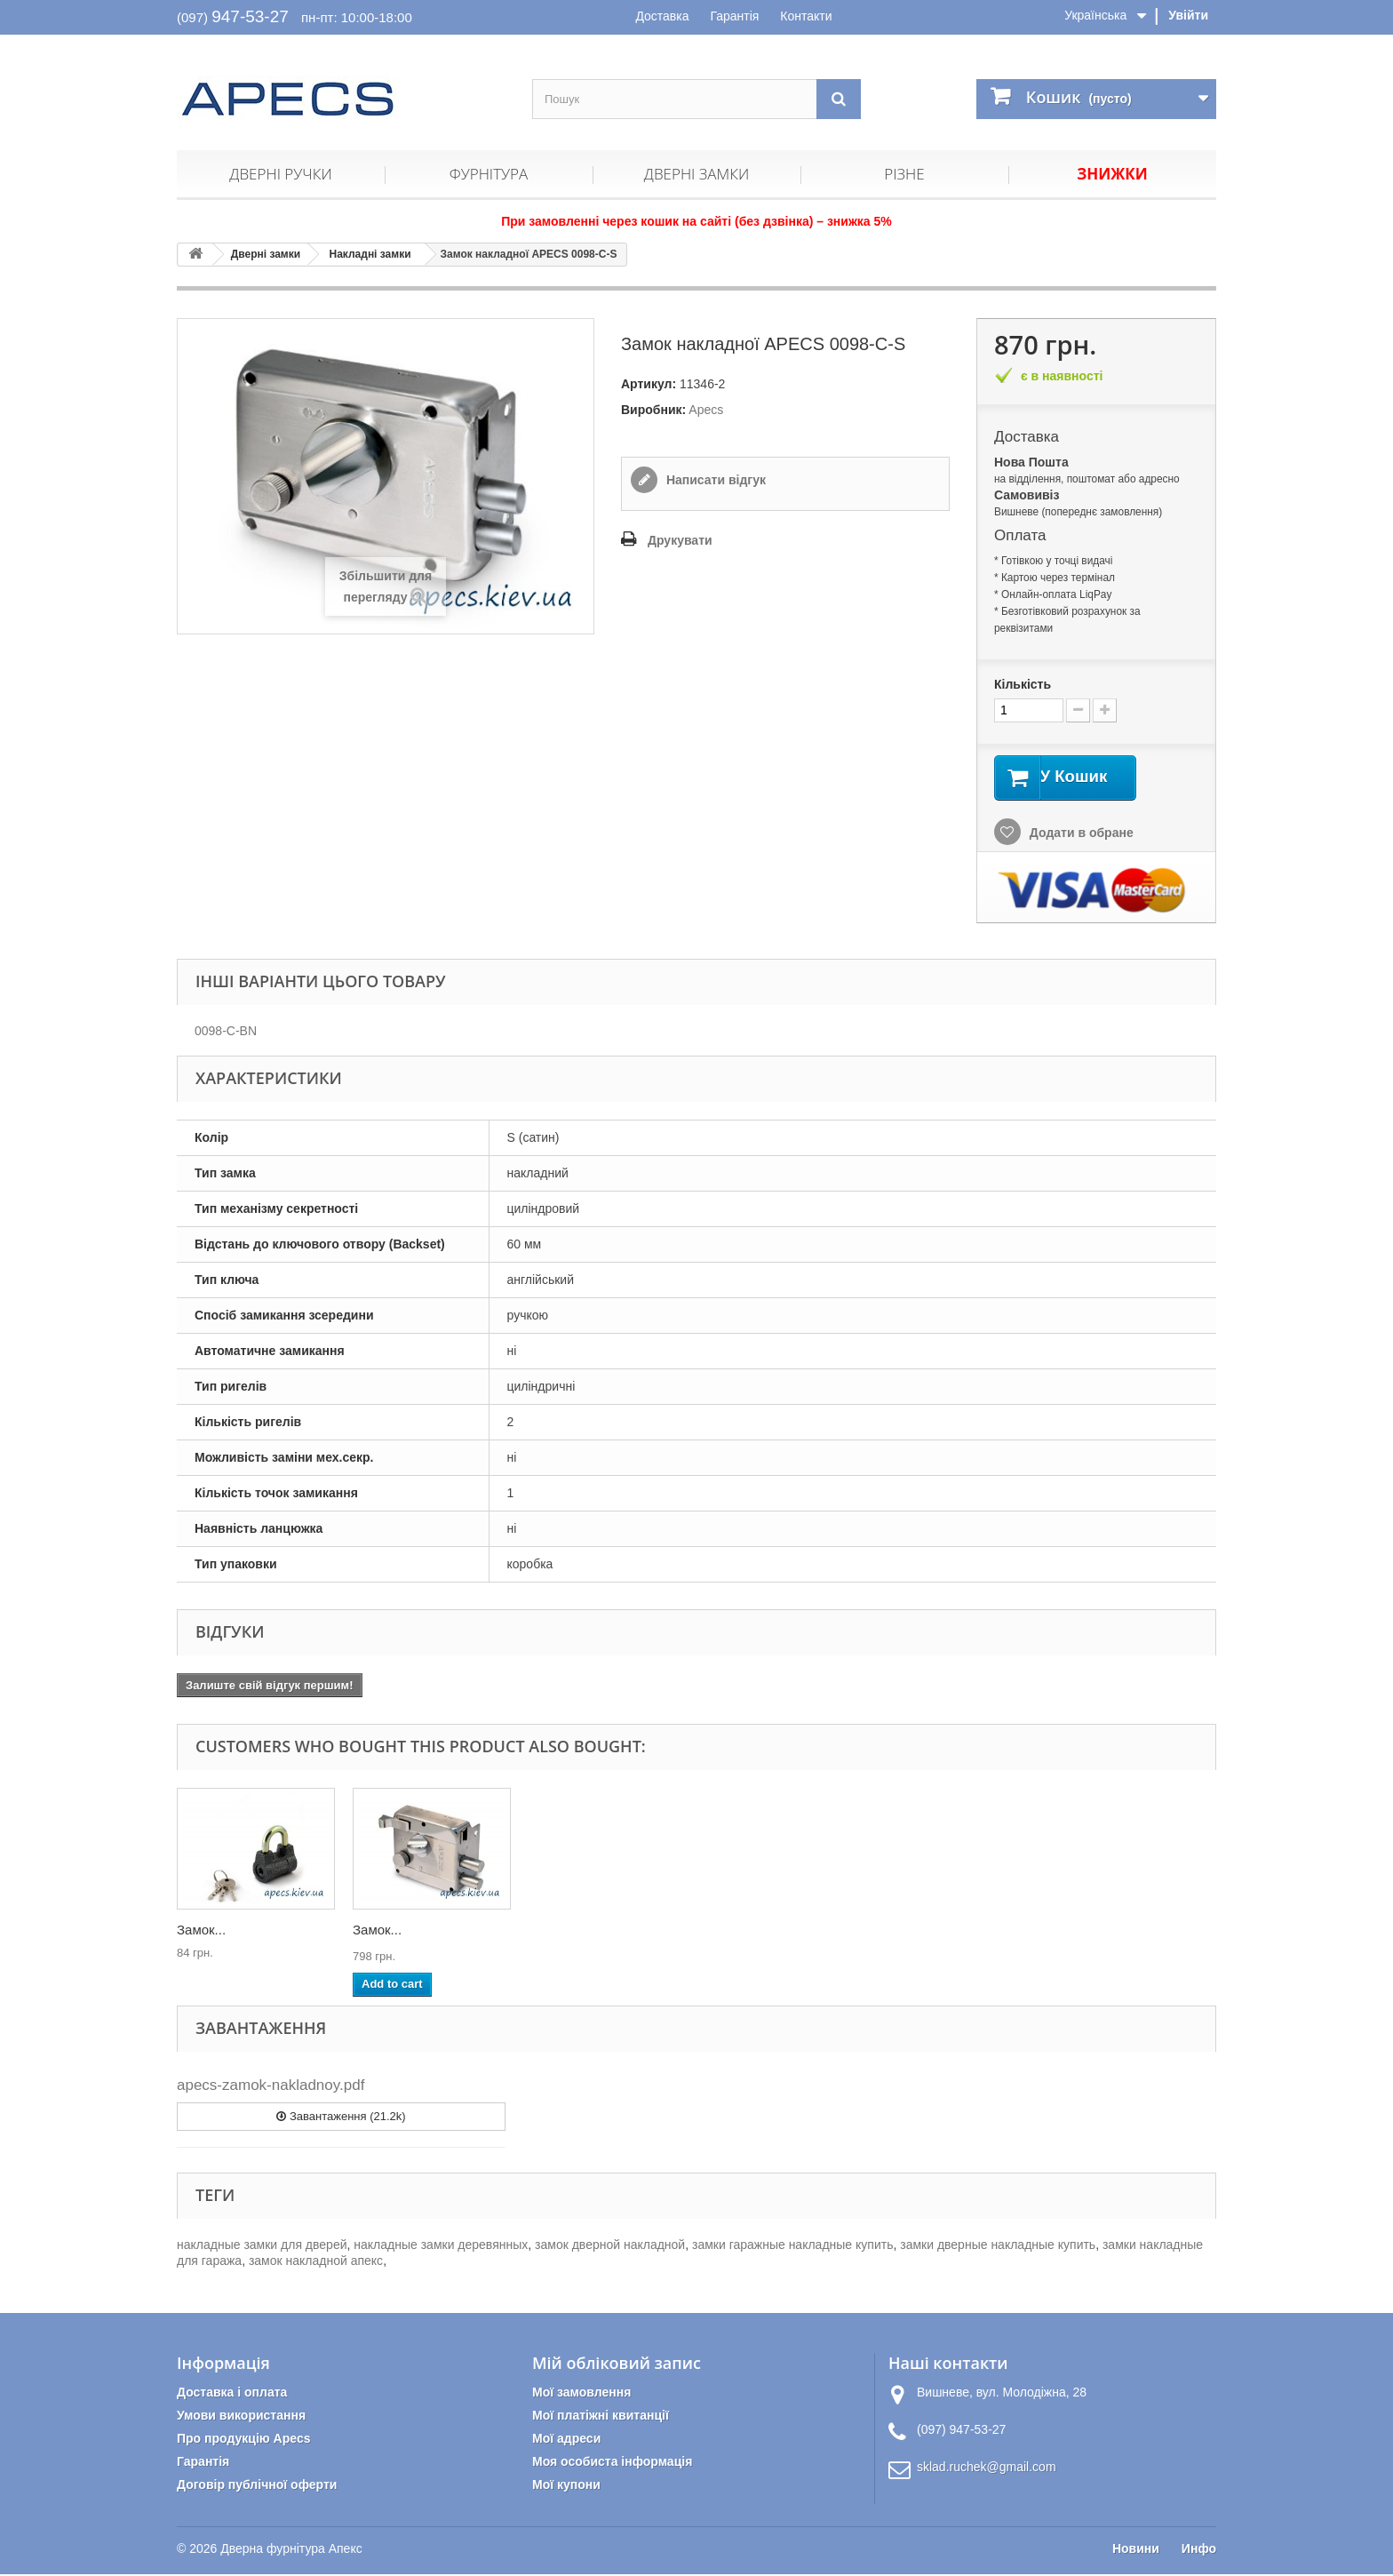 The image size is (1393, 2576). Describe the element at coordinates (662, 16) in the screenshot. I see `Доставка` at that location.